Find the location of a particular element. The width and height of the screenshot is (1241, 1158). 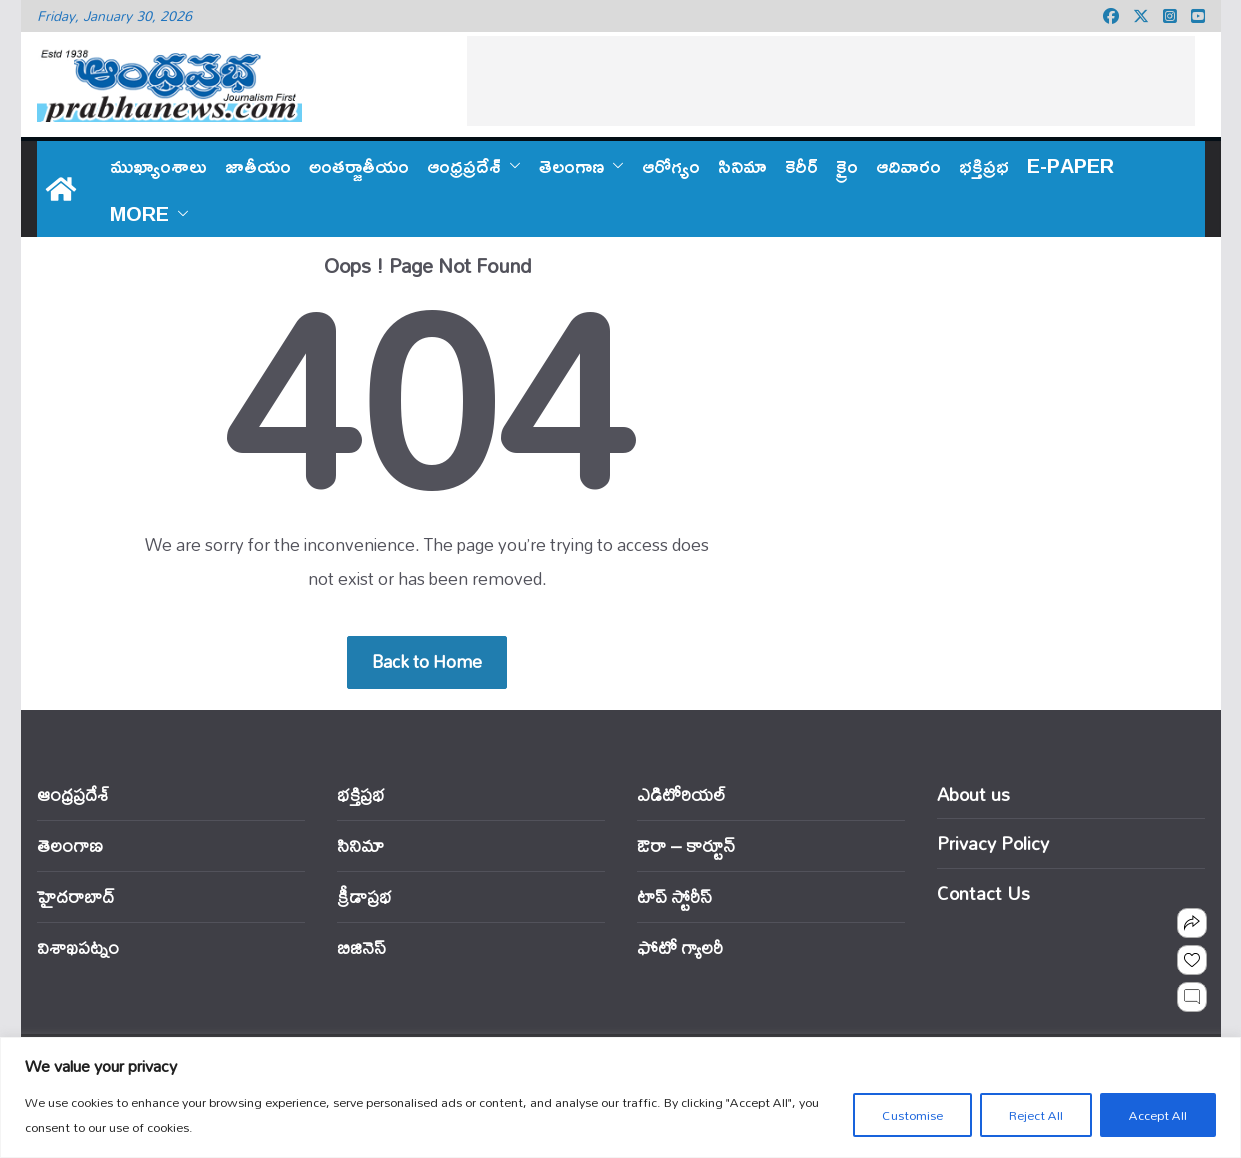

ఔరా – కార్టూన్ is located at coordinates (686, 845).